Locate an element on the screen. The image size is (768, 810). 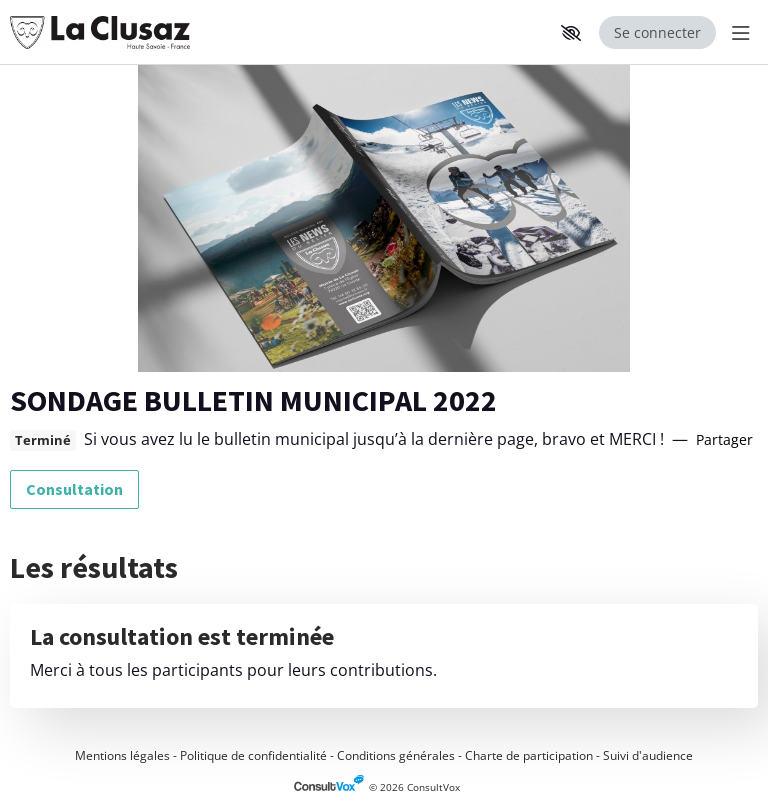
Charte de participation is located at coordinates (529, 755).